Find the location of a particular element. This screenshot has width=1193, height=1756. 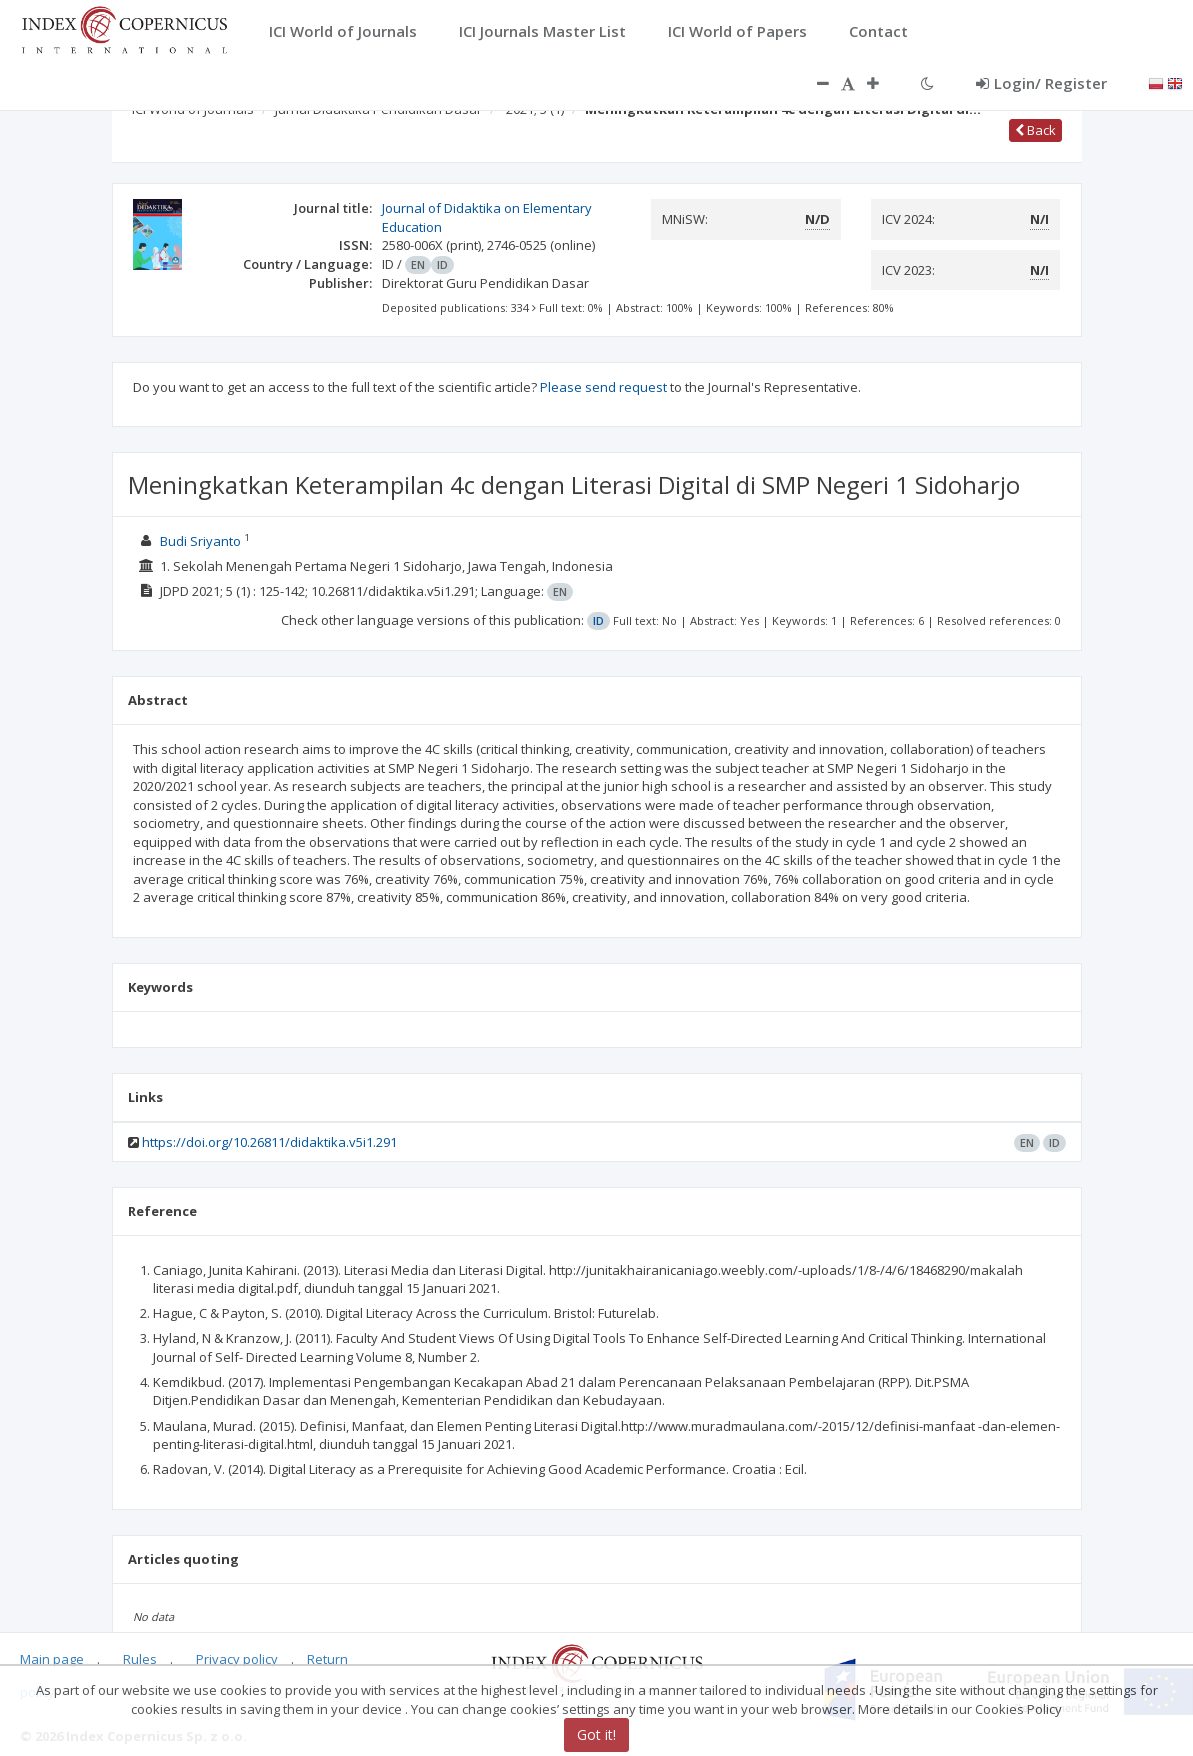

Budi Sriyanto is located at coordinates (200, 541).